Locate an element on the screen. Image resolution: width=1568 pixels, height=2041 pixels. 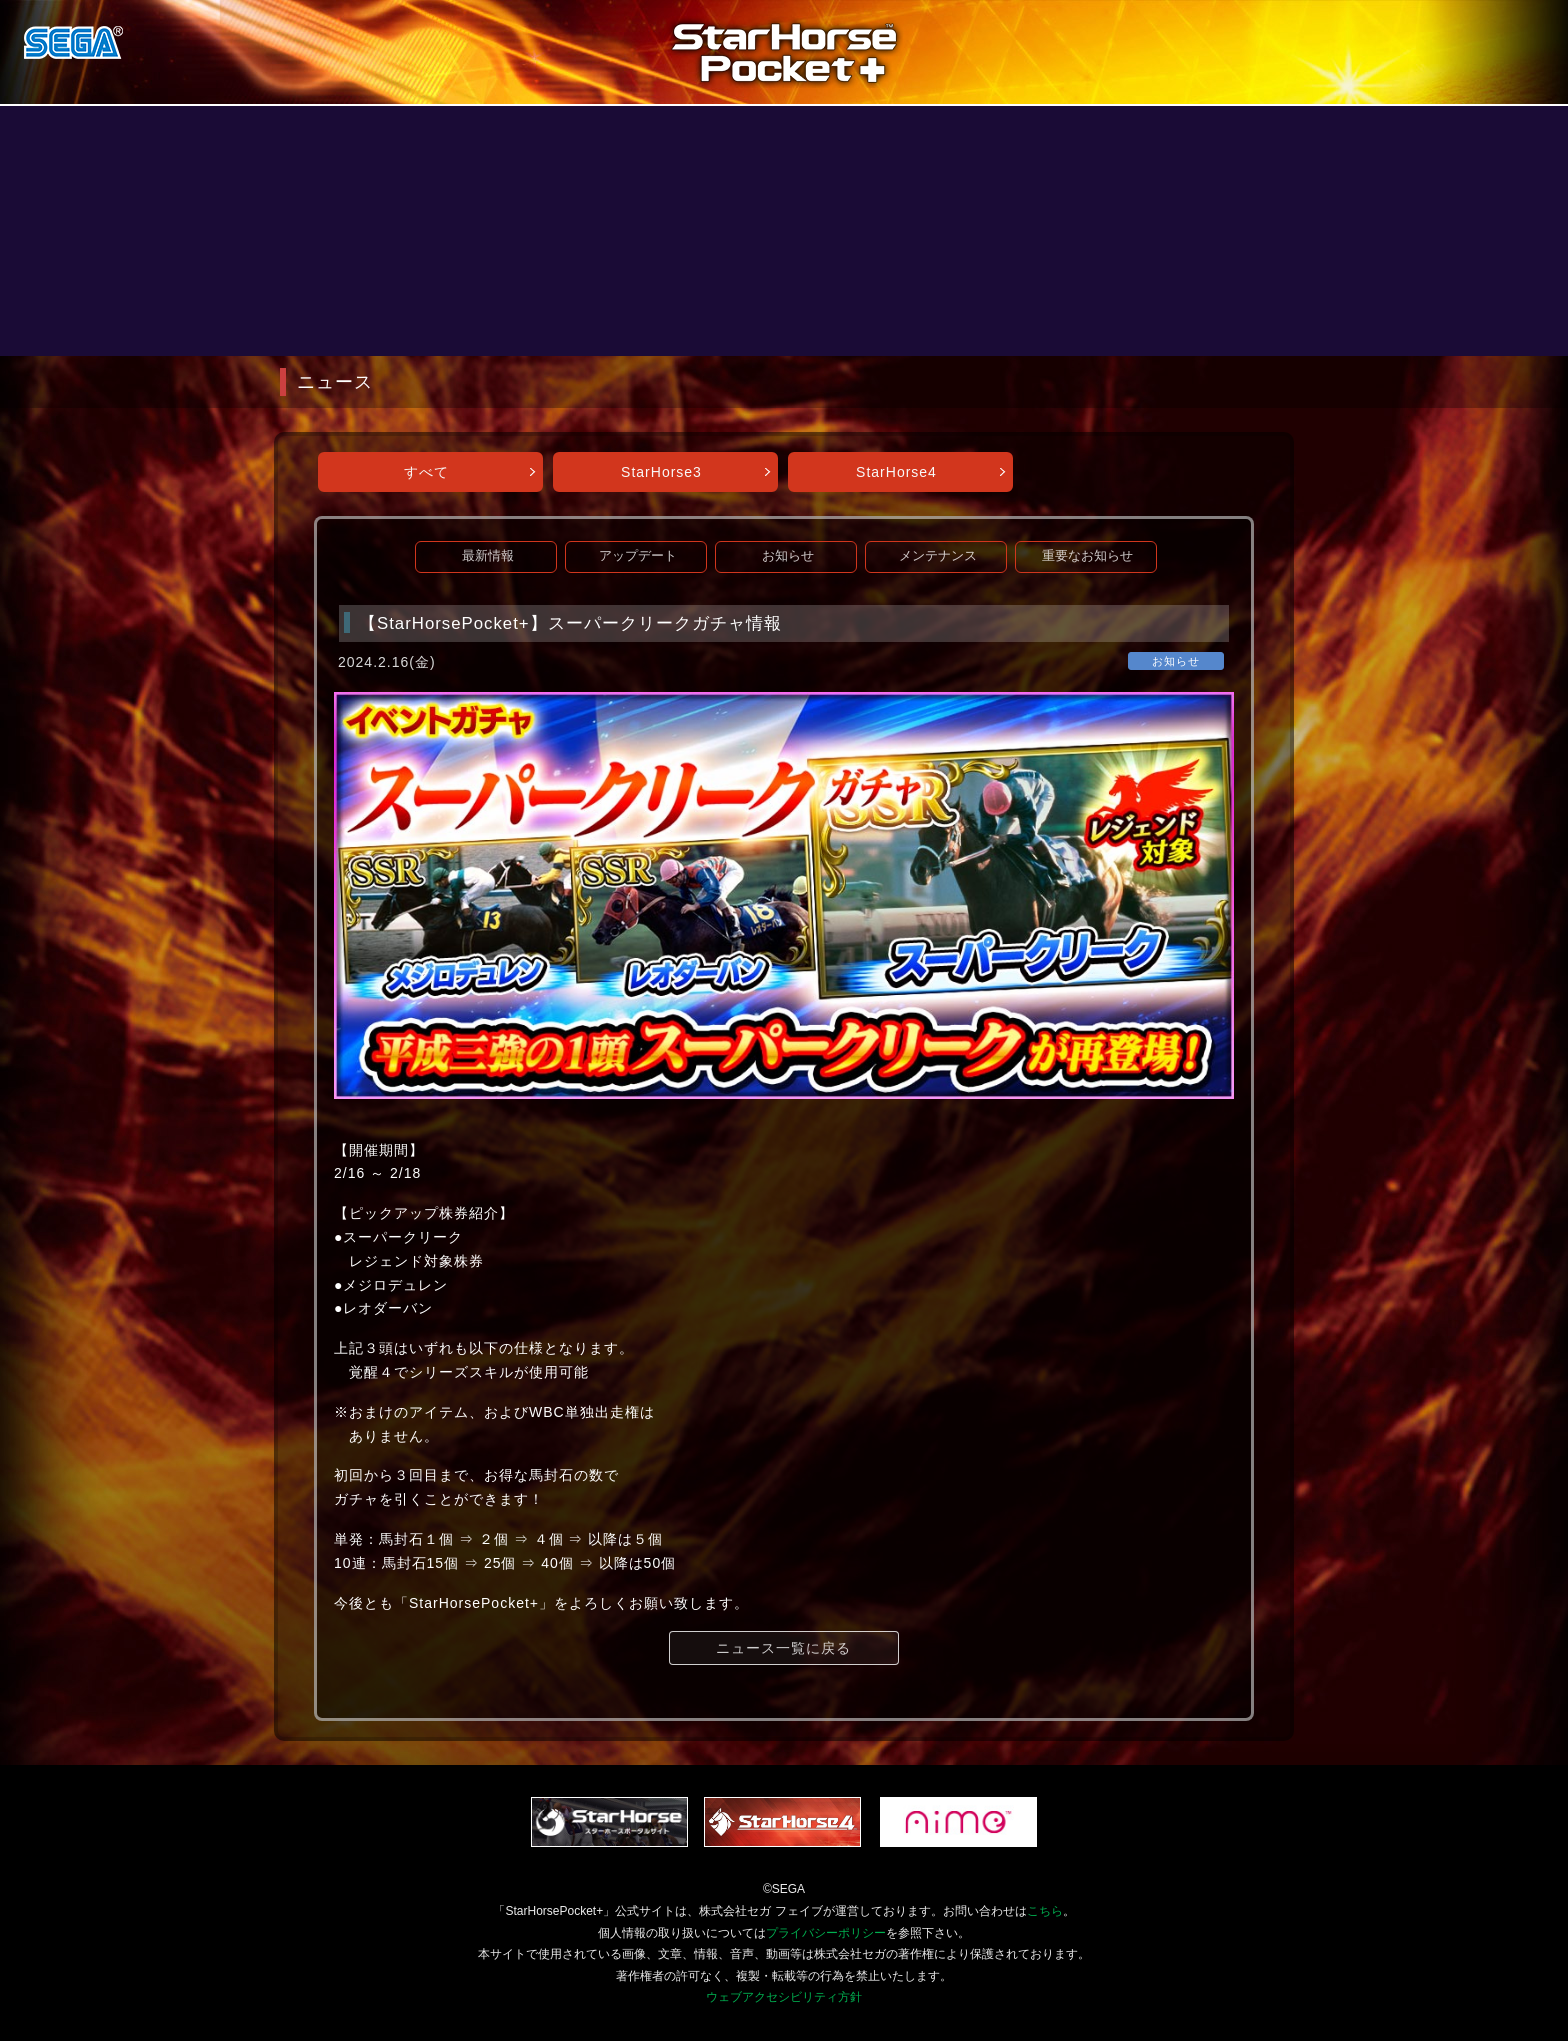
アップデート is located at coordinates (638, 556).